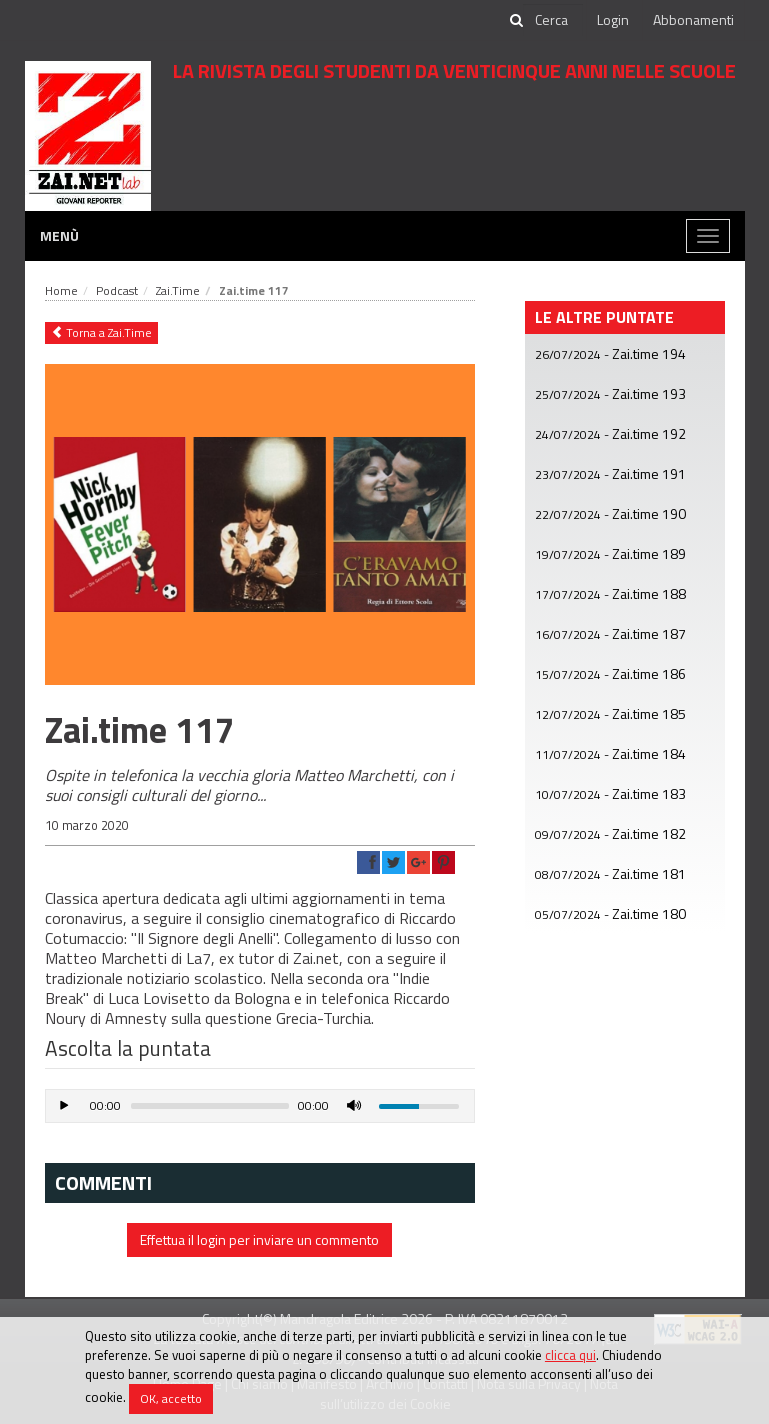 The image size is (769, 1424). I want to click on clicca qui, so click(570, 1355).